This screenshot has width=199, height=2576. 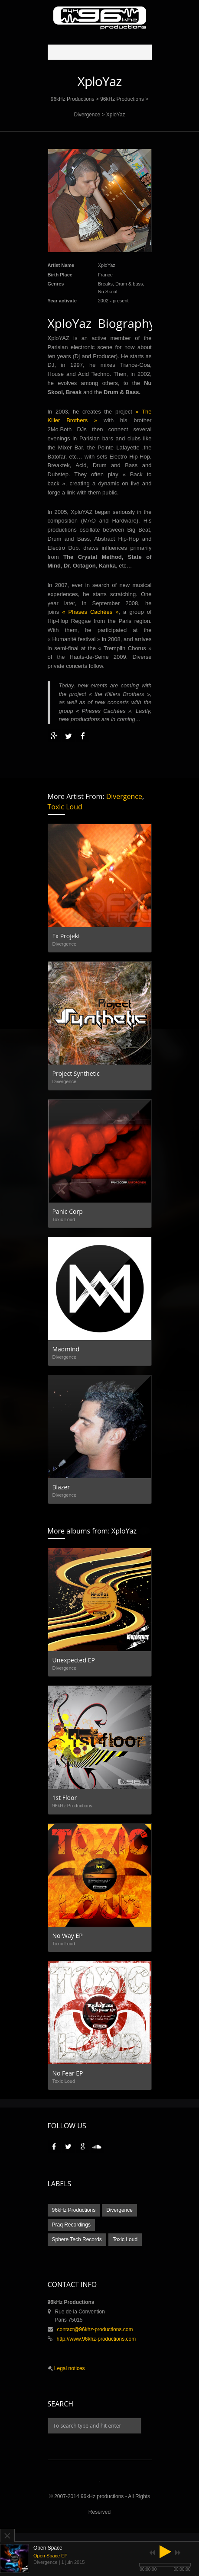 What do you see at coordinates (64, 1797) in the screenshot?
I see `1st Floor` at bounding box center [64, 1797].